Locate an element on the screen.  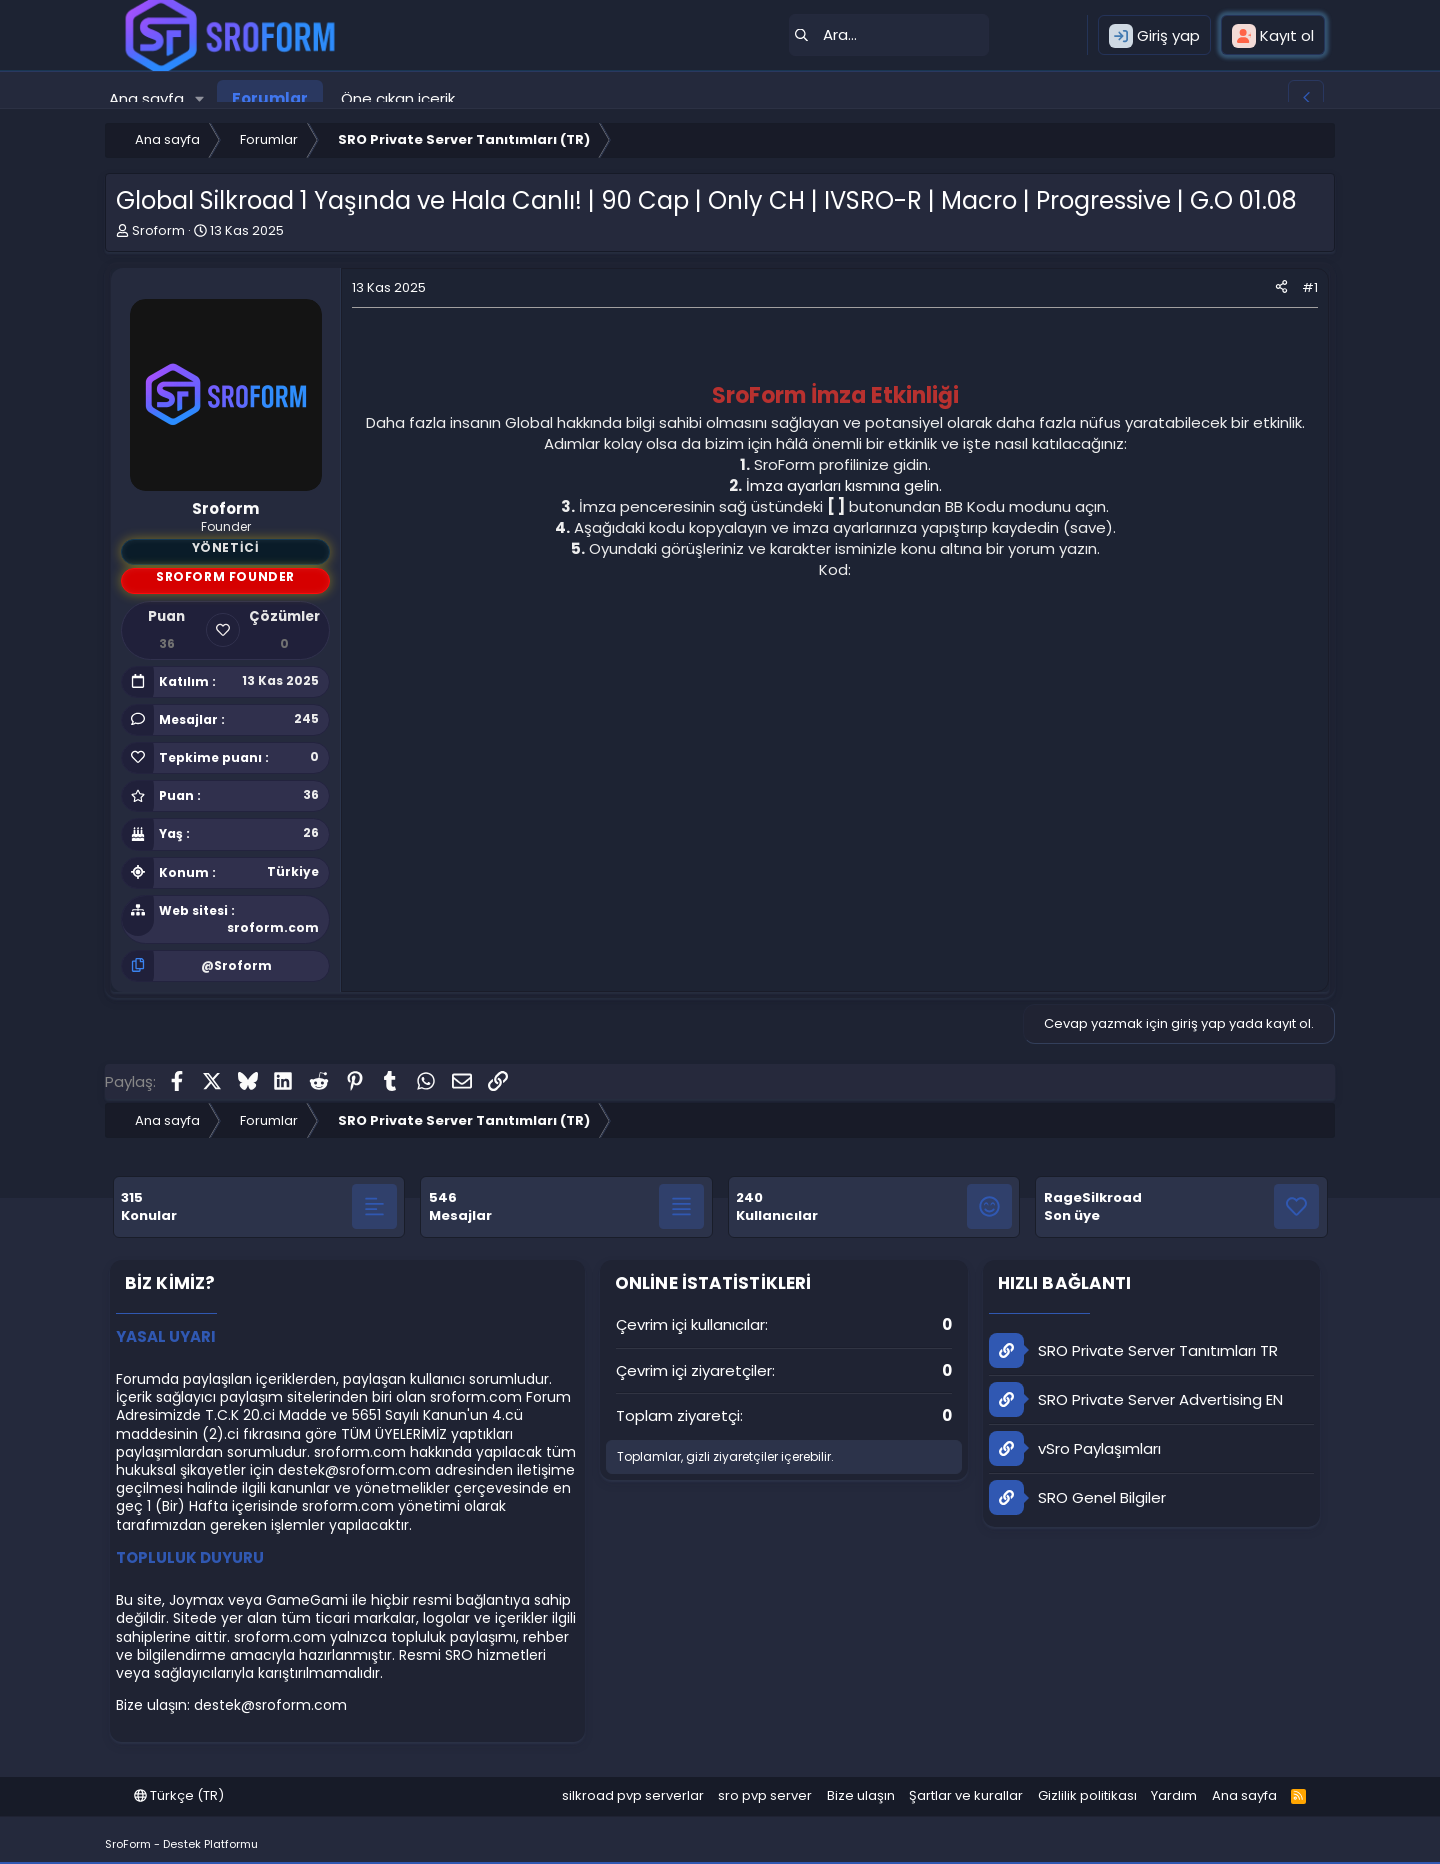
SRO Private Server Advertising EN is located at coordinates (1136, 1399).